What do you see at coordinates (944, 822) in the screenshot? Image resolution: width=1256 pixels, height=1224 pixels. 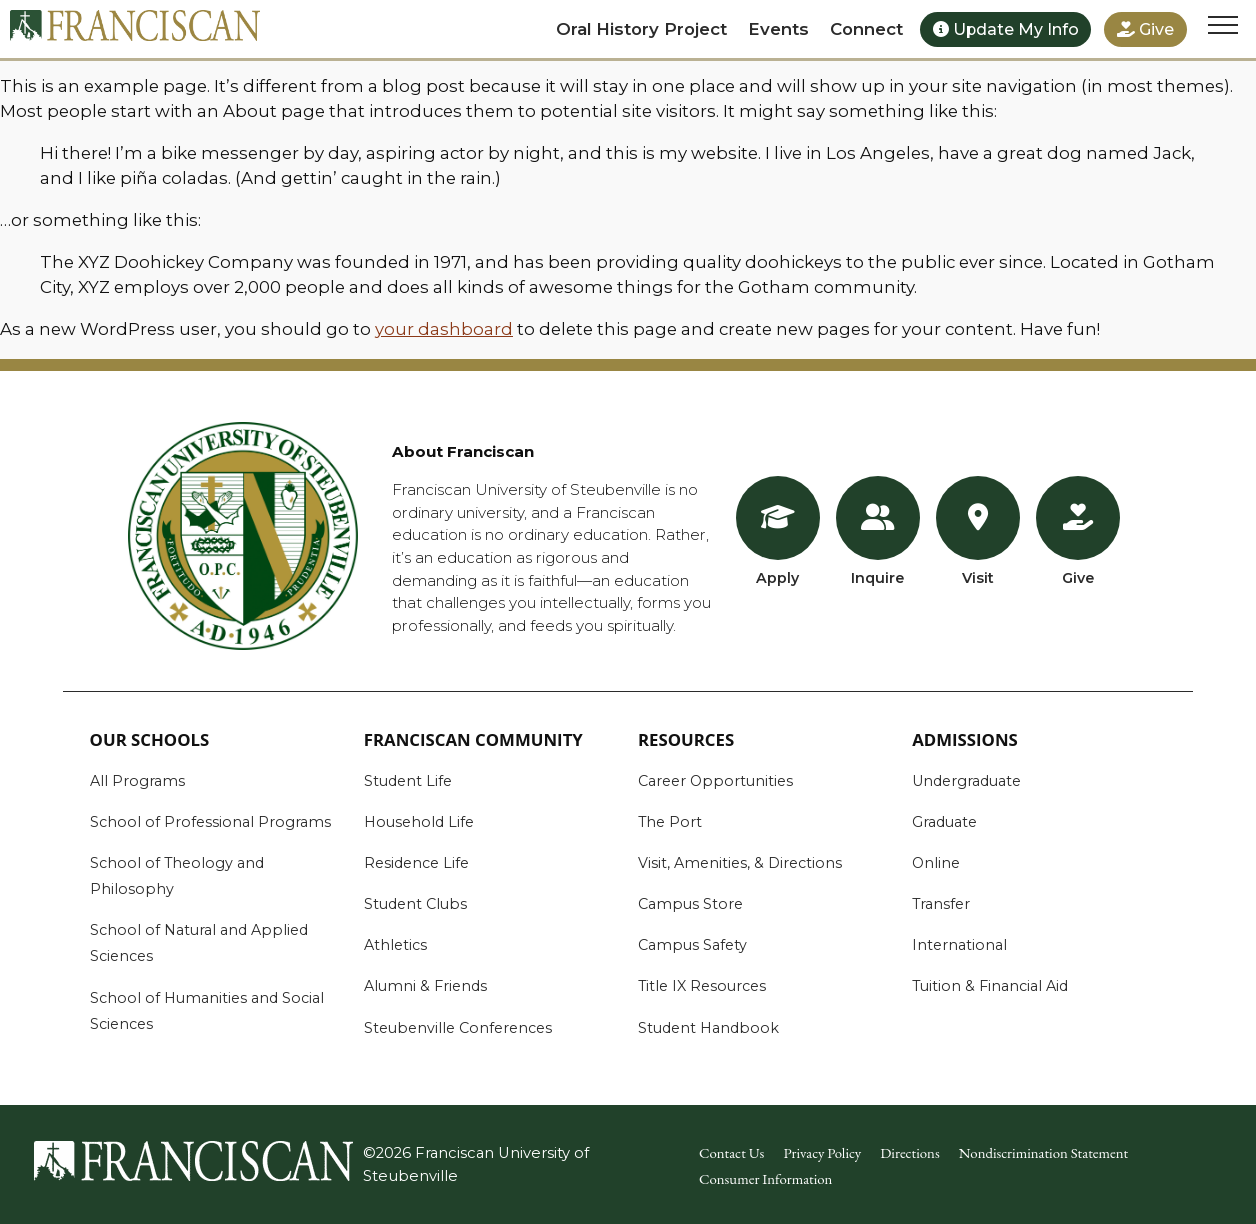 I see `Graduate` at bounding box center [944, 822].